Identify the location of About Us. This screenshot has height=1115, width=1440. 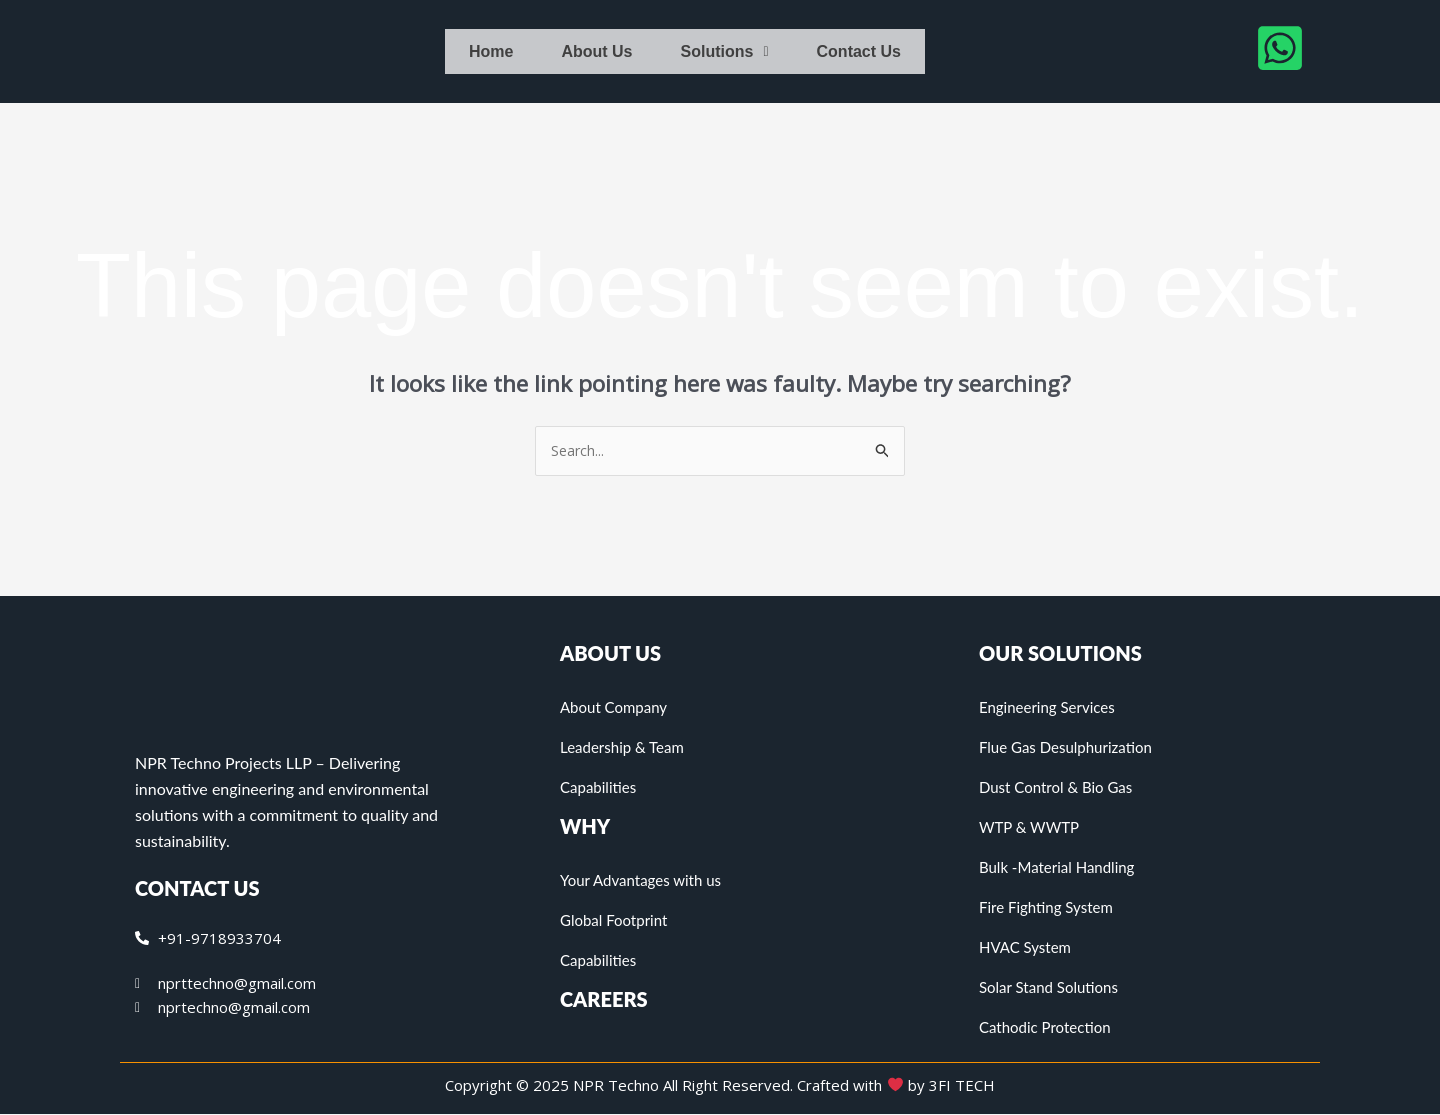
(596, 51).